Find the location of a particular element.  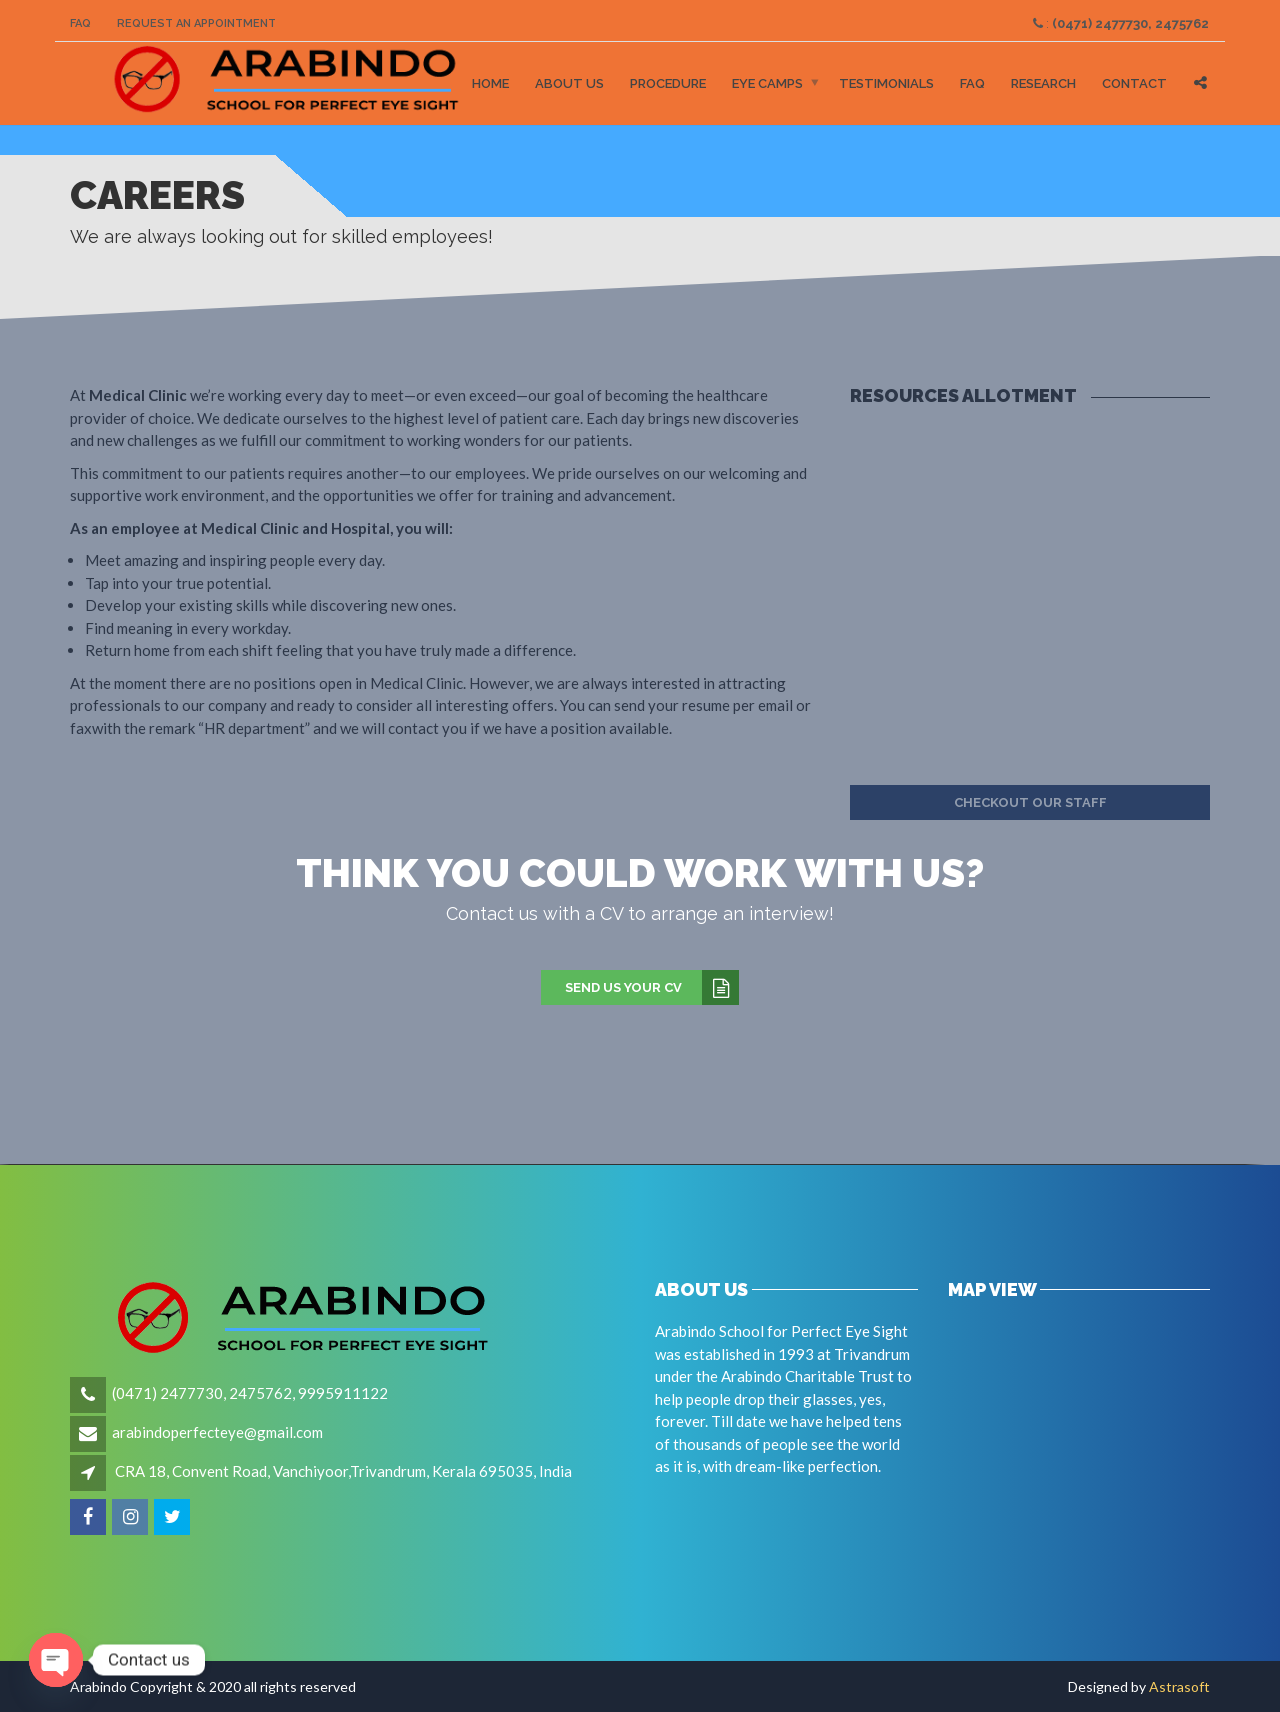

Procedure is located at coordinates (668, 83).